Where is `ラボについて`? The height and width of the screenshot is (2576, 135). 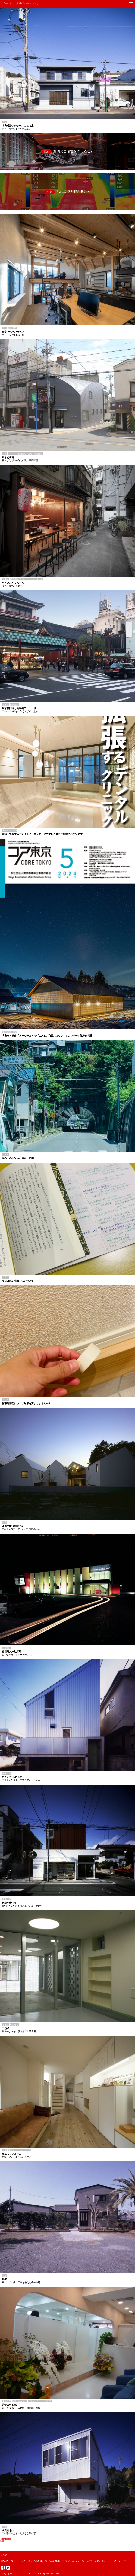
ラボについて is located at coordinates (18, 2561).